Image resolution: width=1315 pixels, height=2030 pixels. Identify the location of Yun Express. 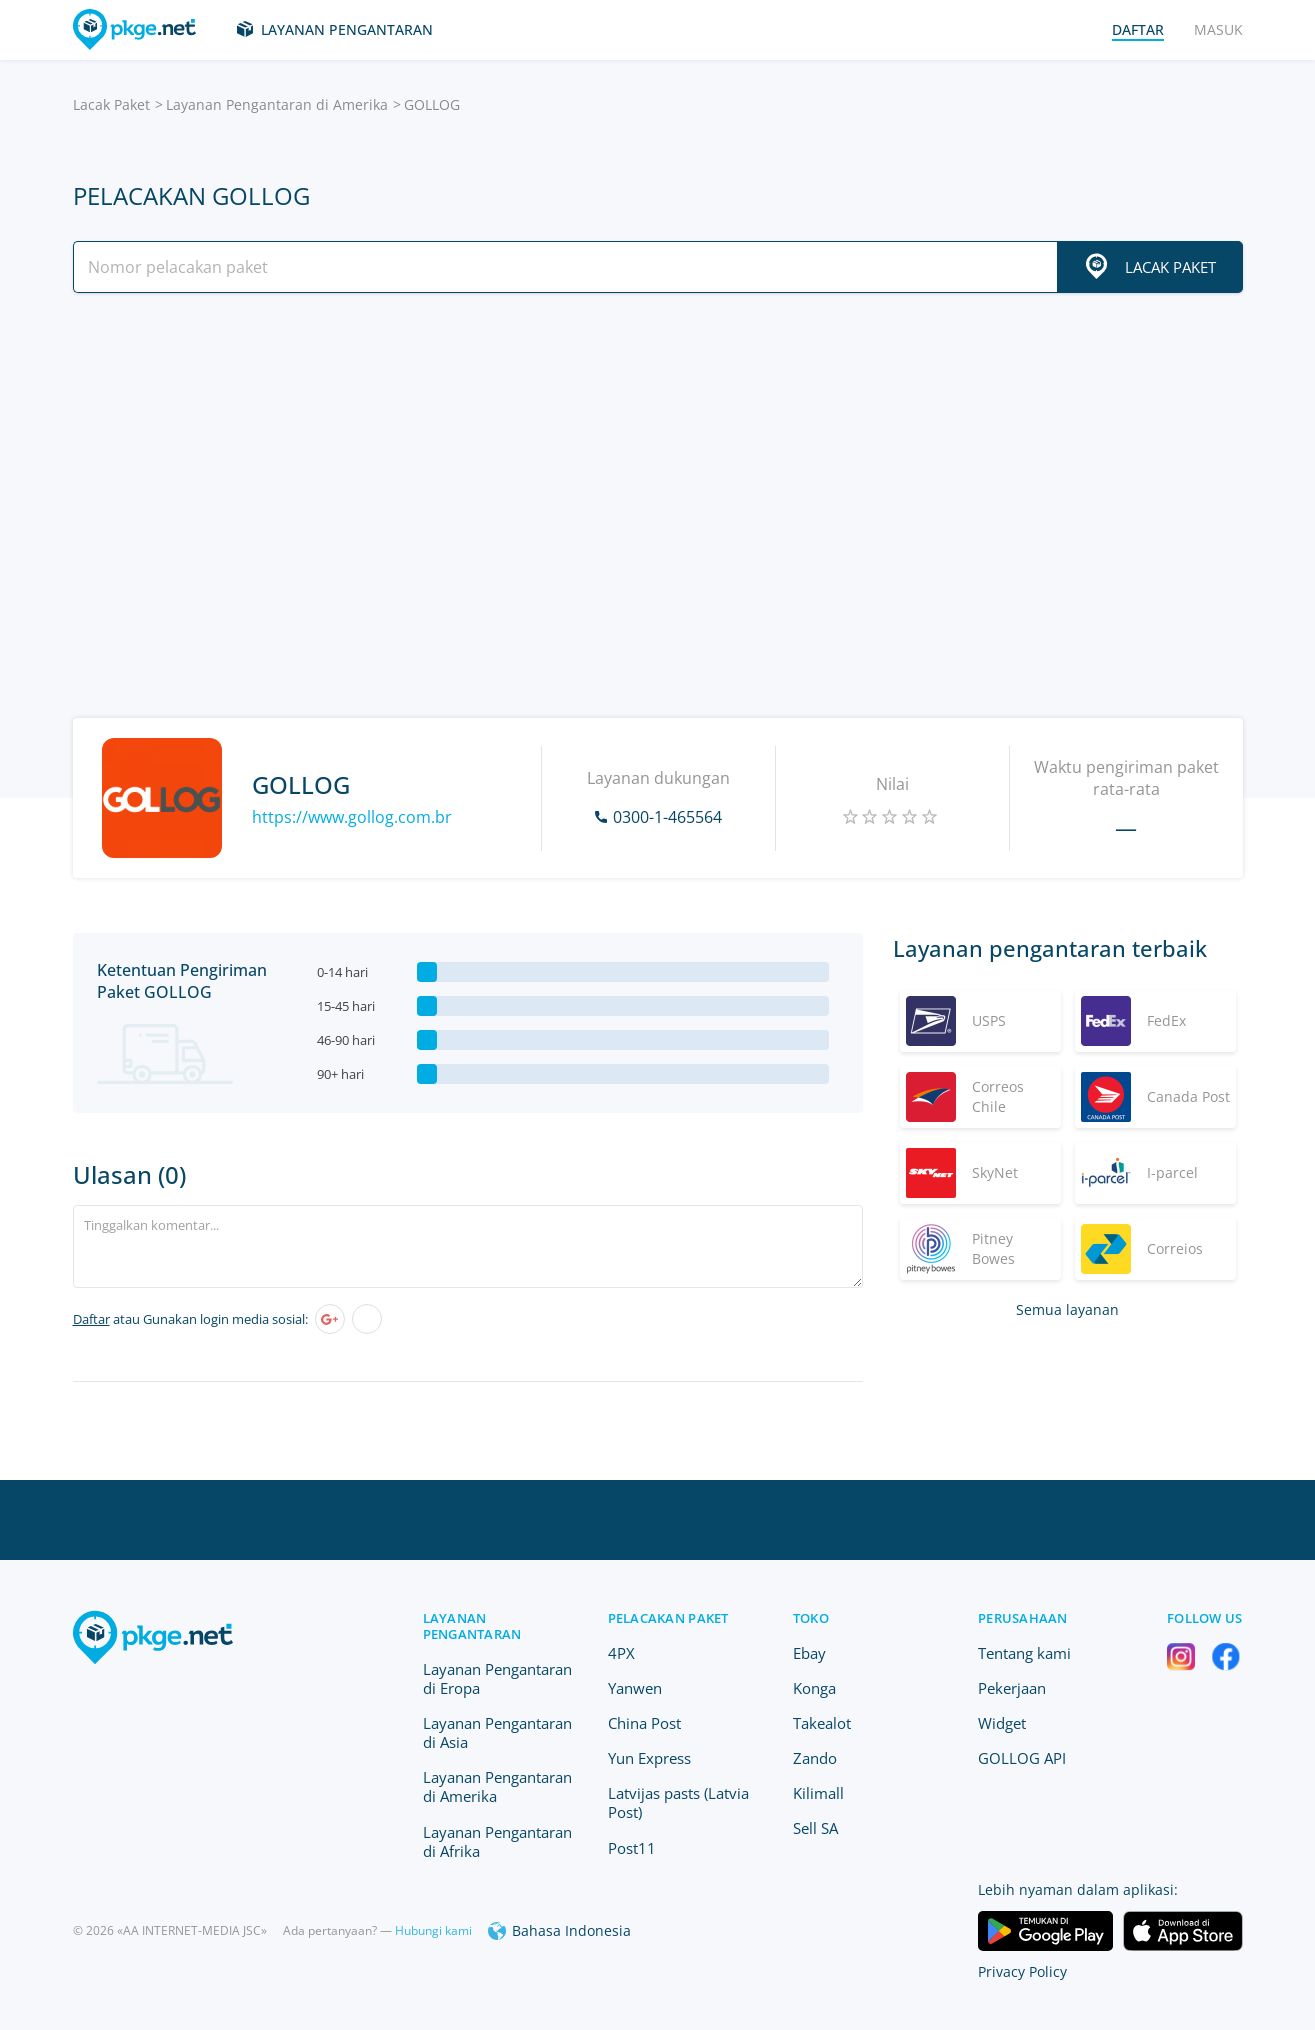
(649, 1758).